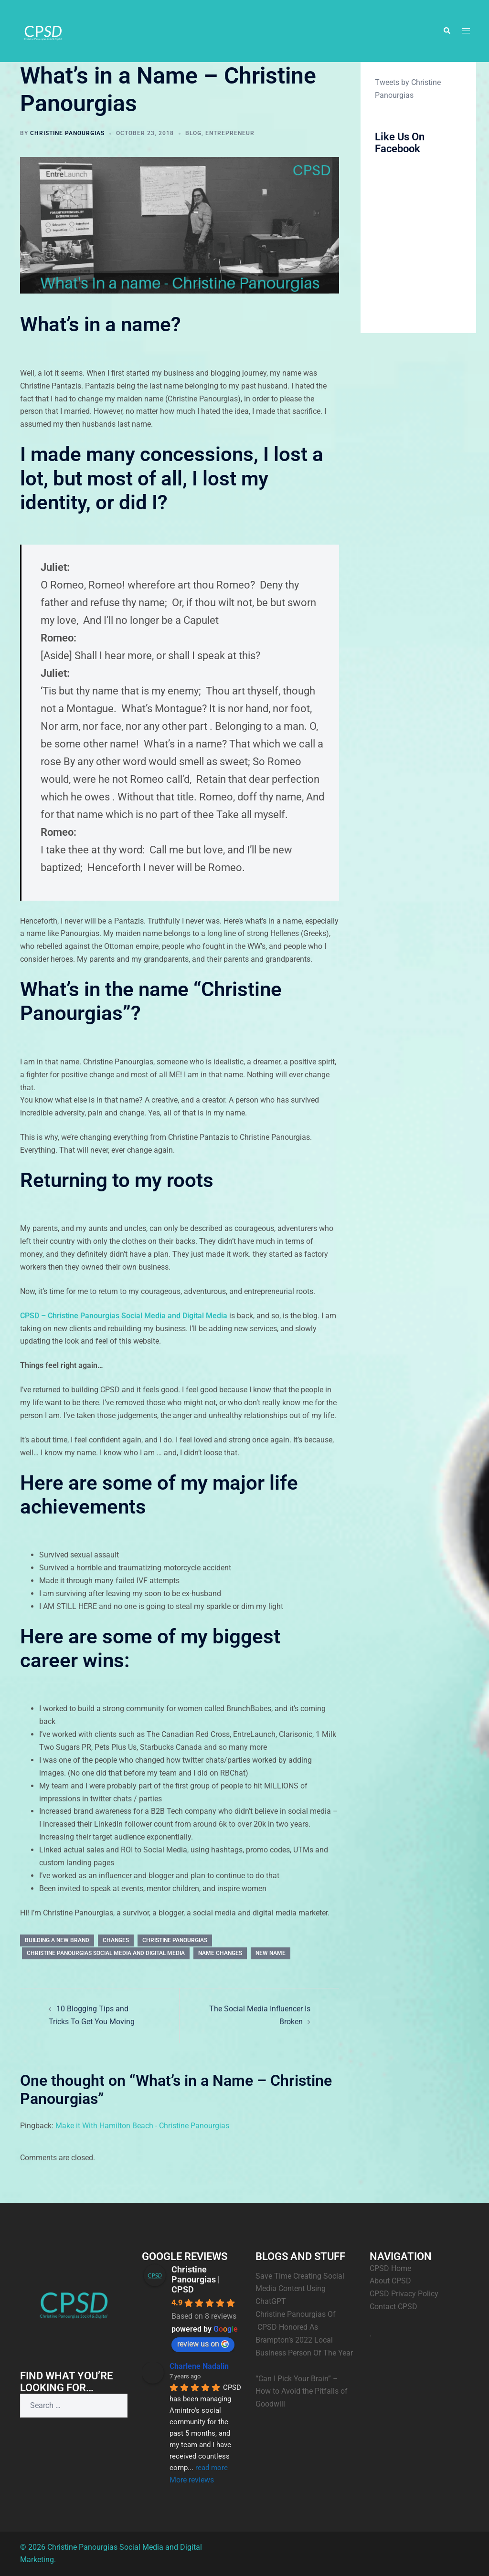 The width and height of the screenshot is (489, 2576). I want to click on Christine Panourgias Social Media and Digital Media, so click(106, 1953).